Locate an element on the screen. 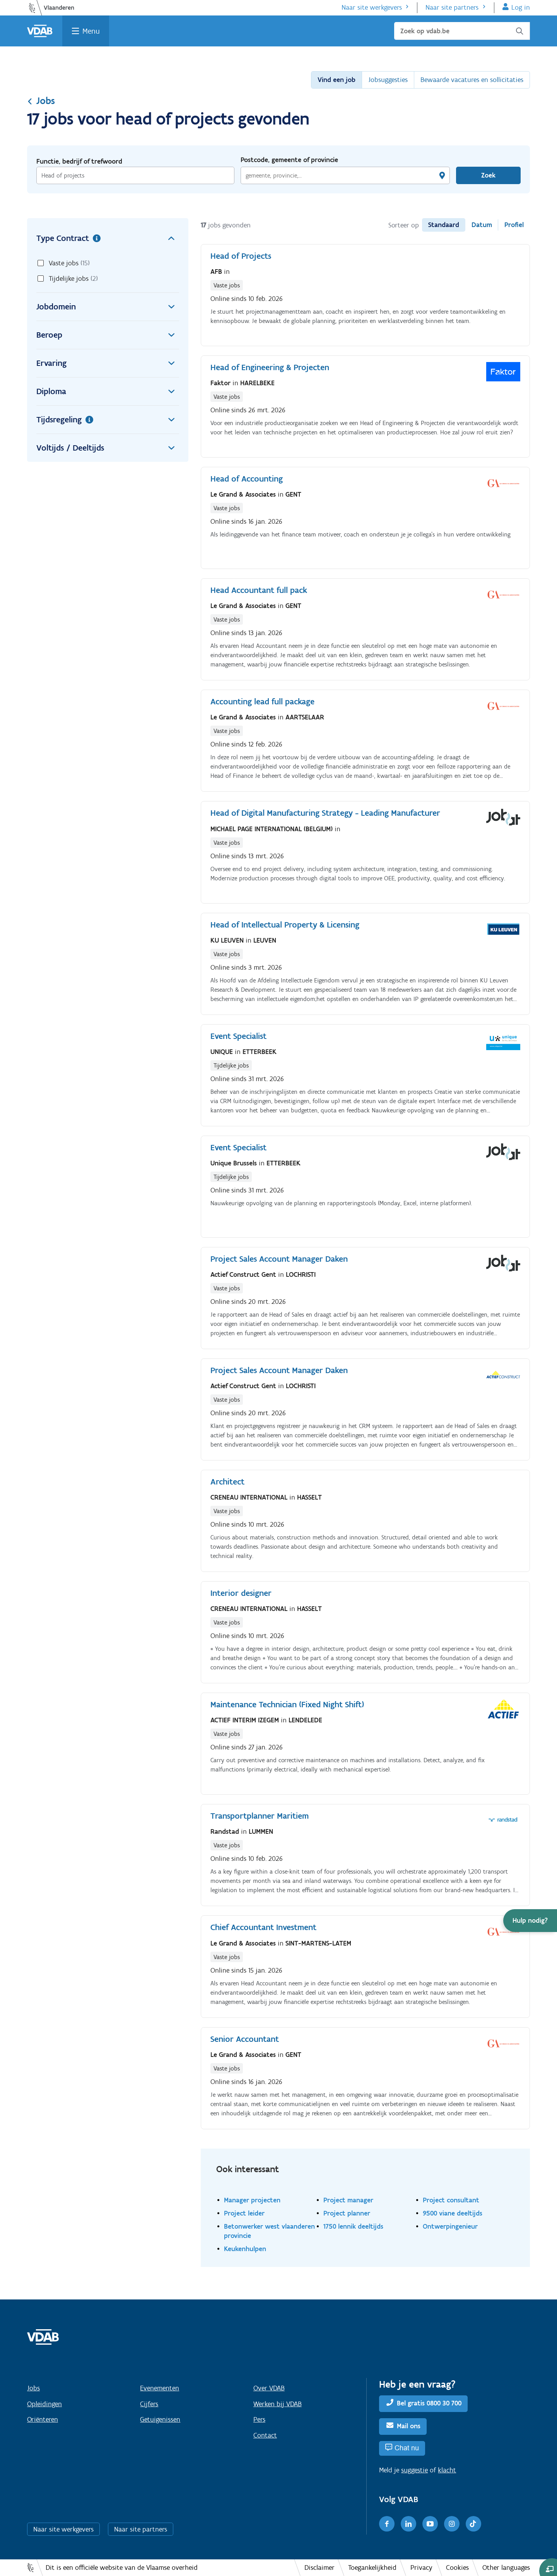 This screenshot has width=557, height=2576. Ontwerpingenieur is located at coordinates (450, 2226).